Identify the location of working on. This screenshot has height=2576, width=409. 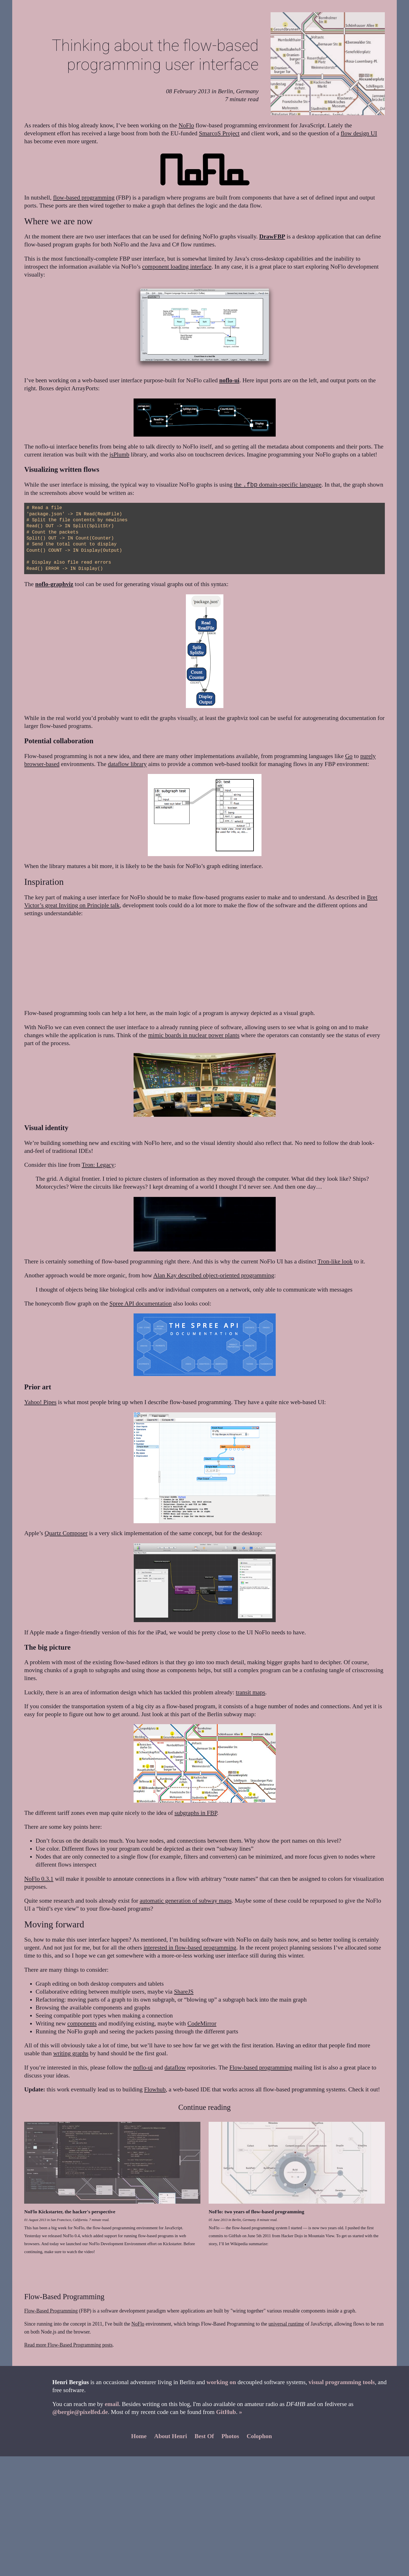
(221, 2382).